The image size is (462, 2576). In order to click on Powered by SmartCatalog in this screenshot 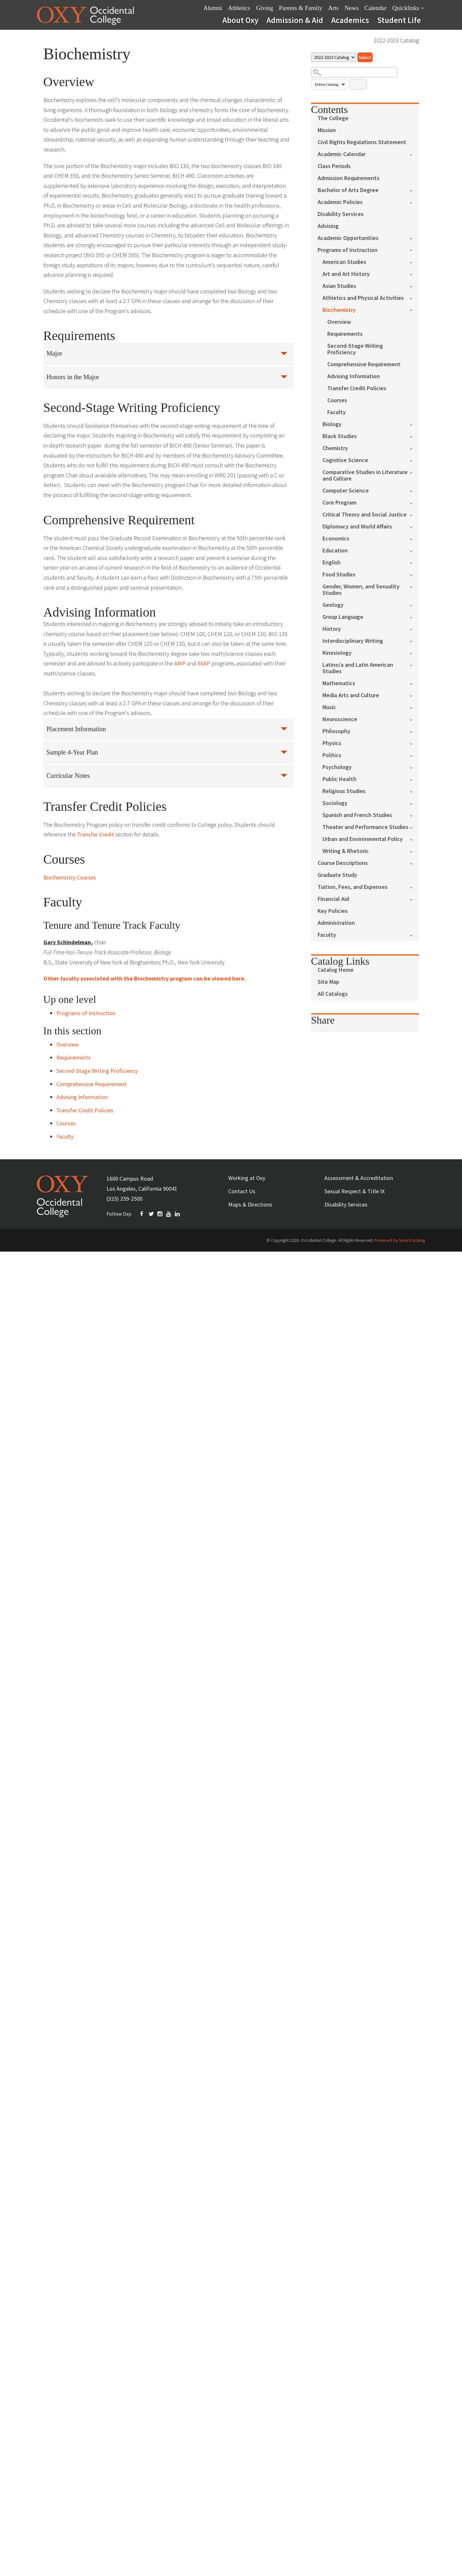, I will do `click(399, 1240)`.